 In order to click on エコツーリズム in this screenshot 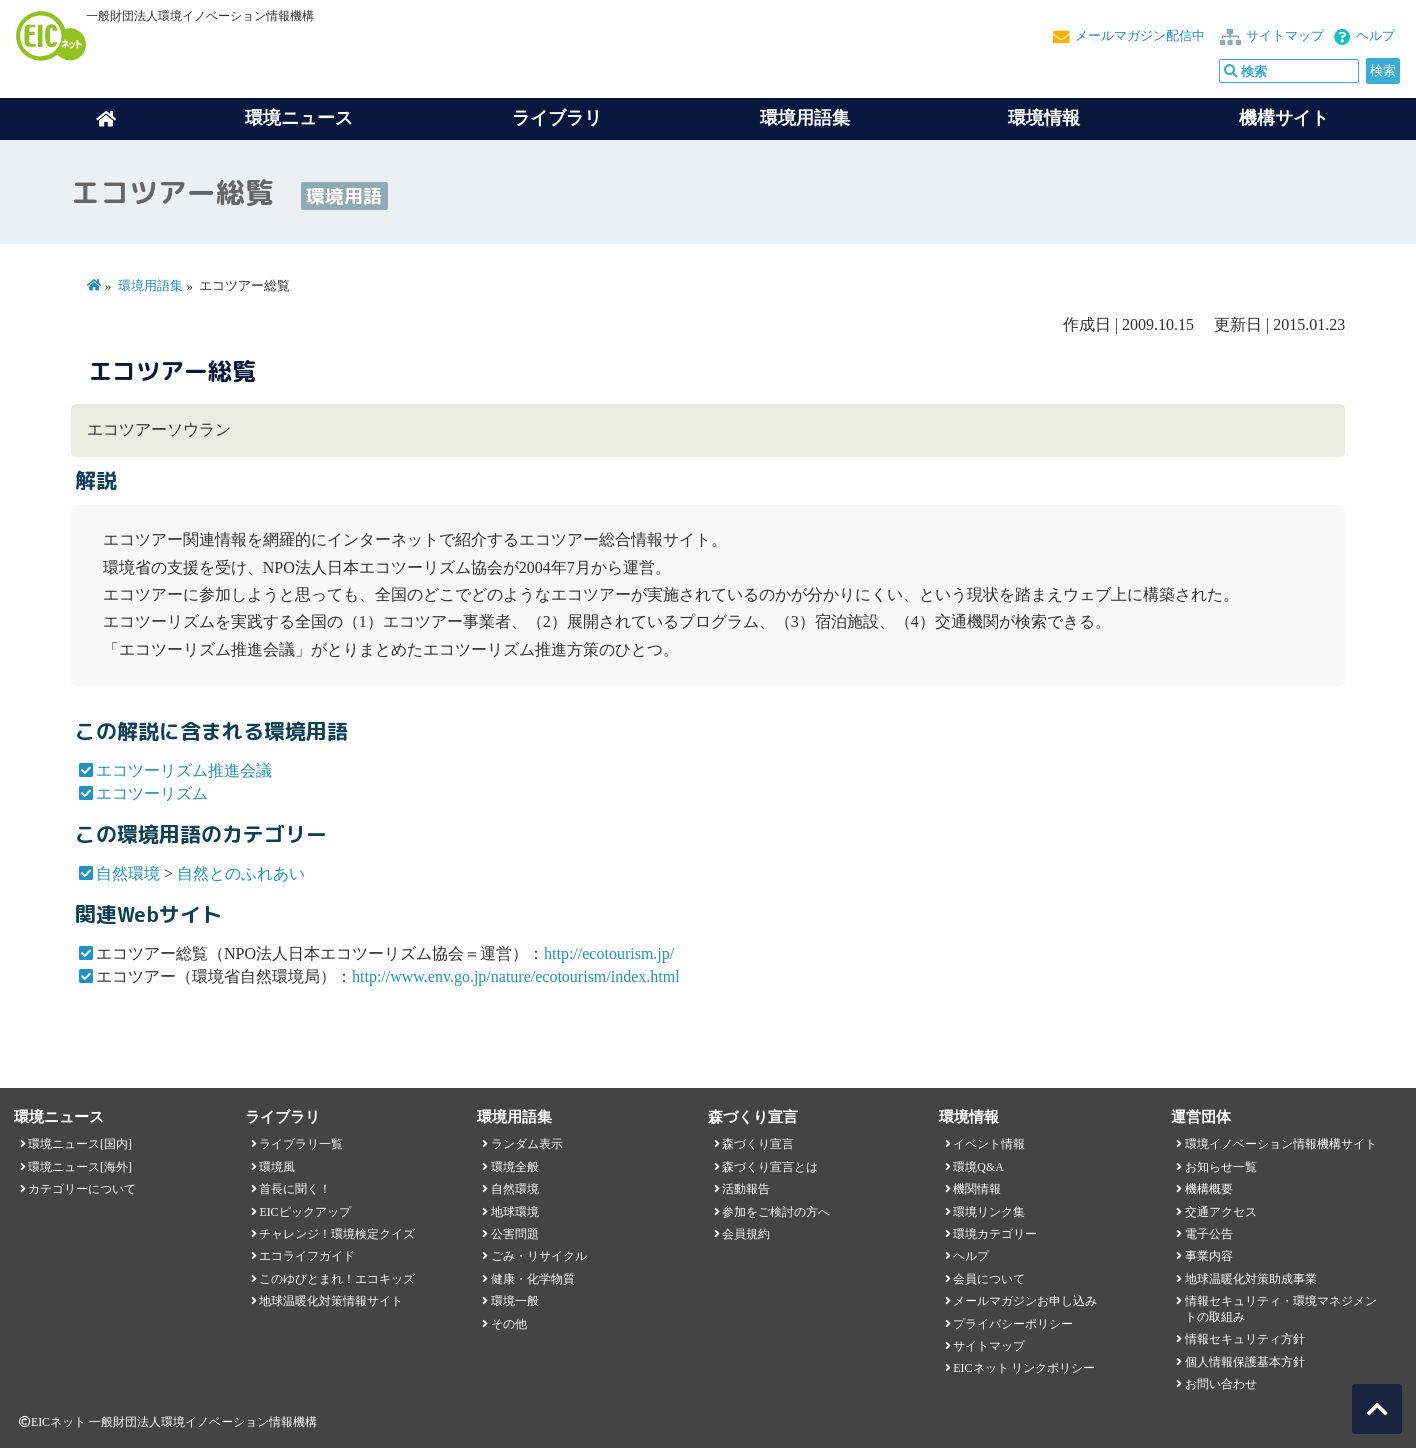, I will do `click(152, 793)`.